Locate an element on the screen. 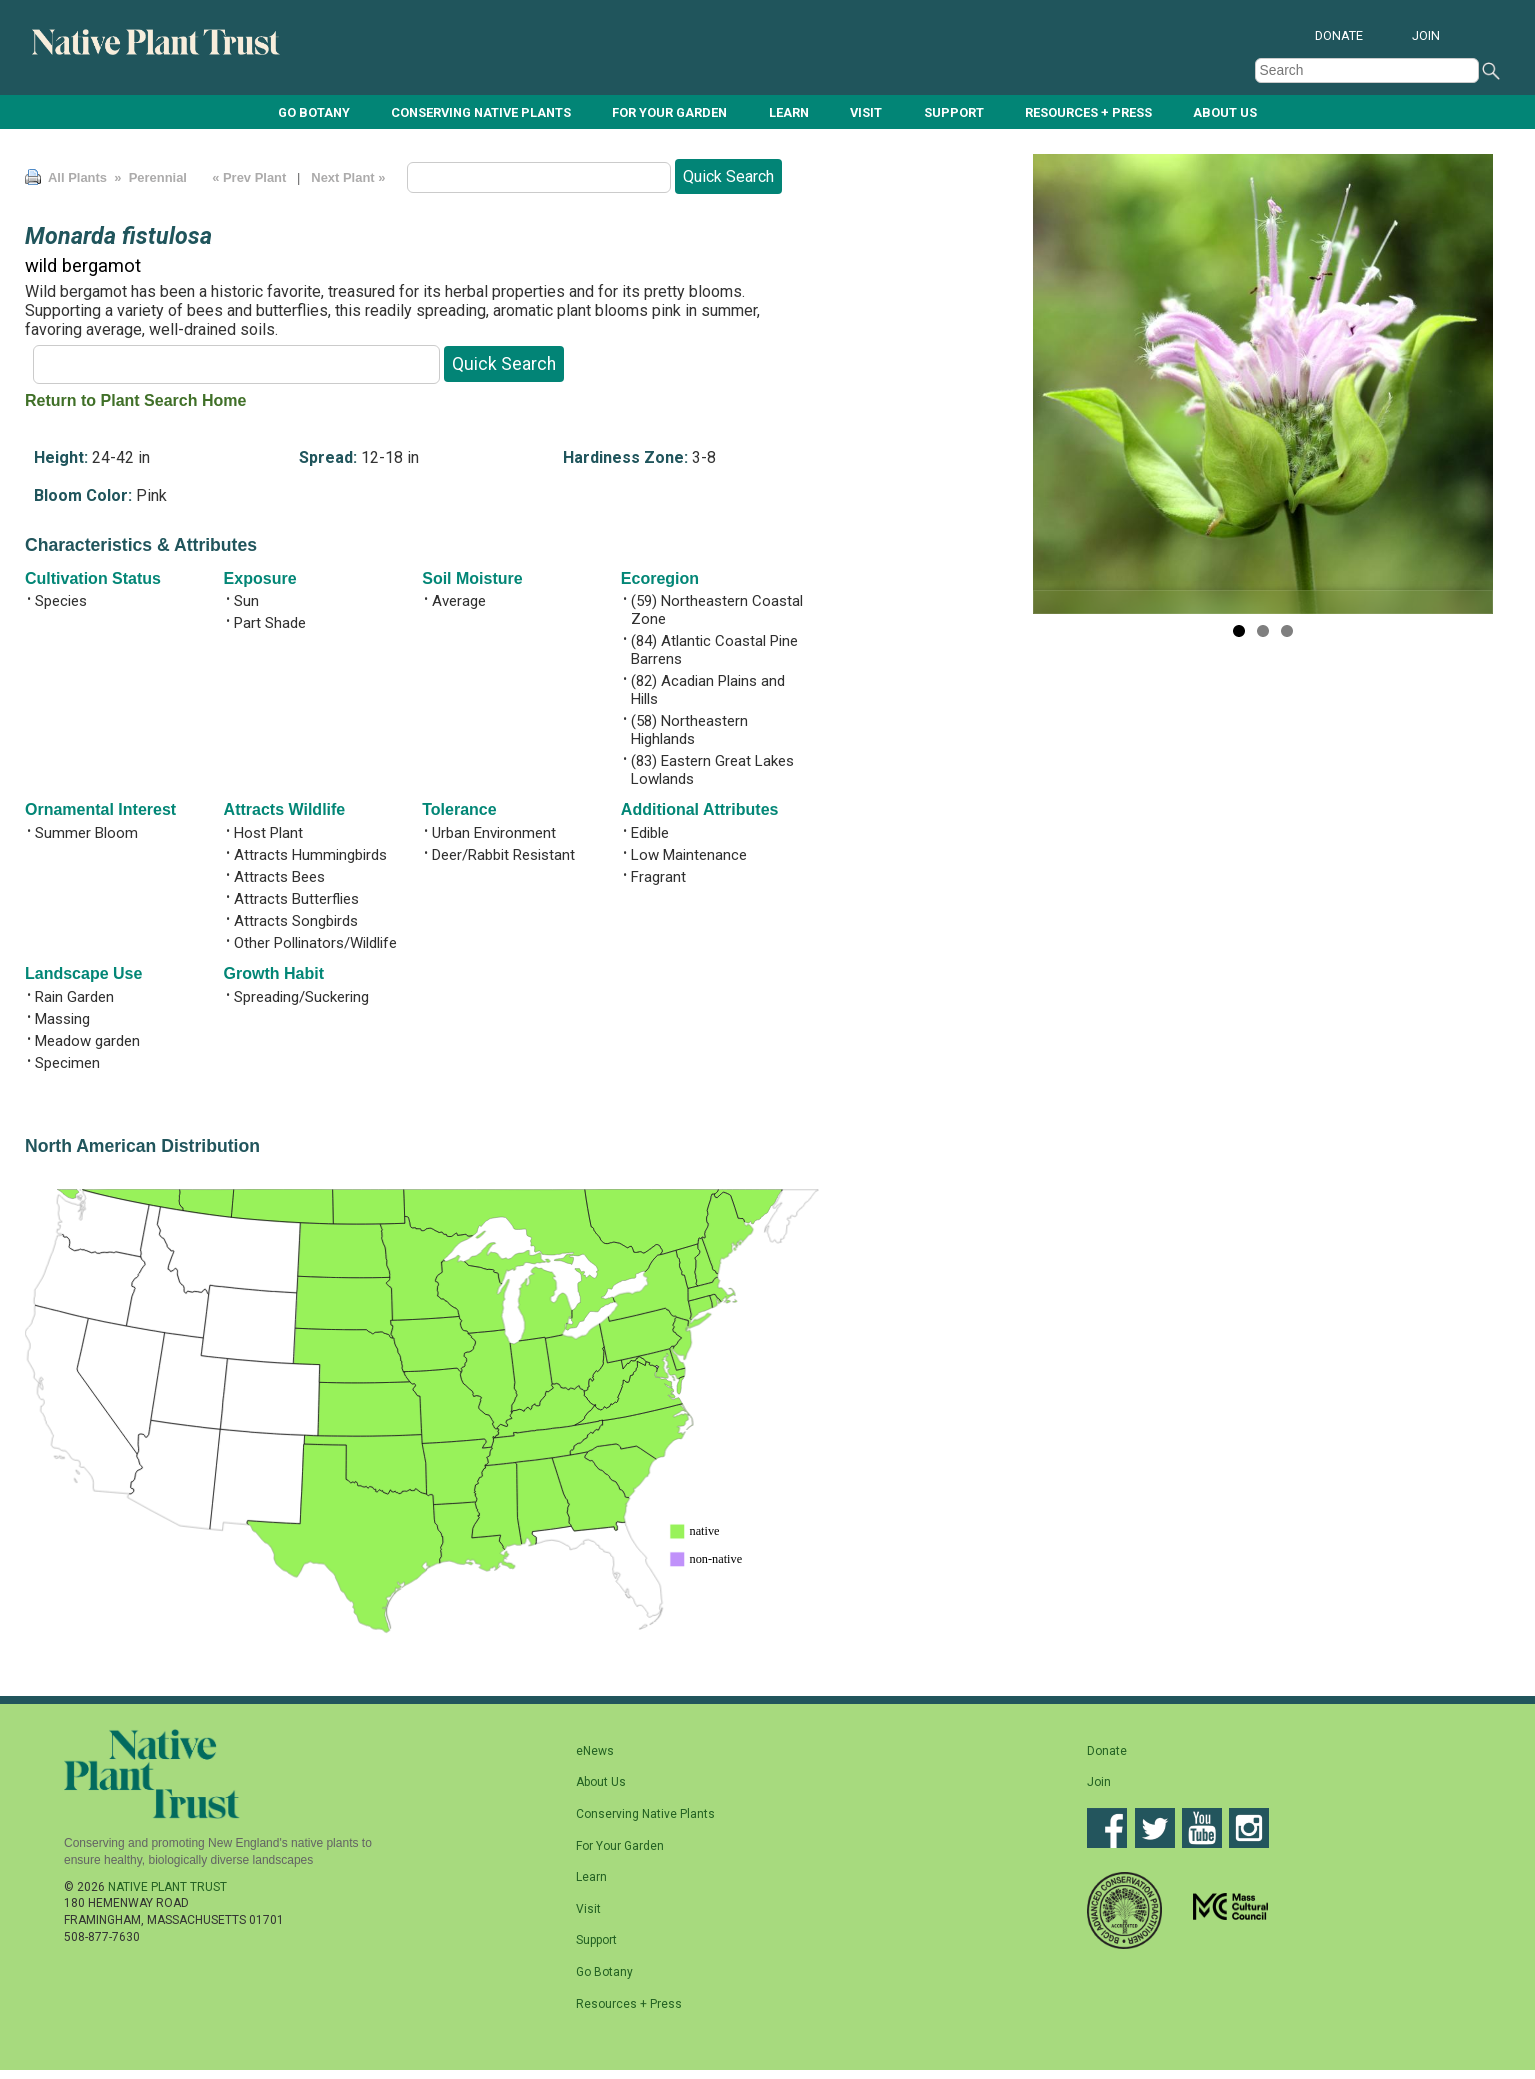  Next Plant » is located at coordinates (350, 177).